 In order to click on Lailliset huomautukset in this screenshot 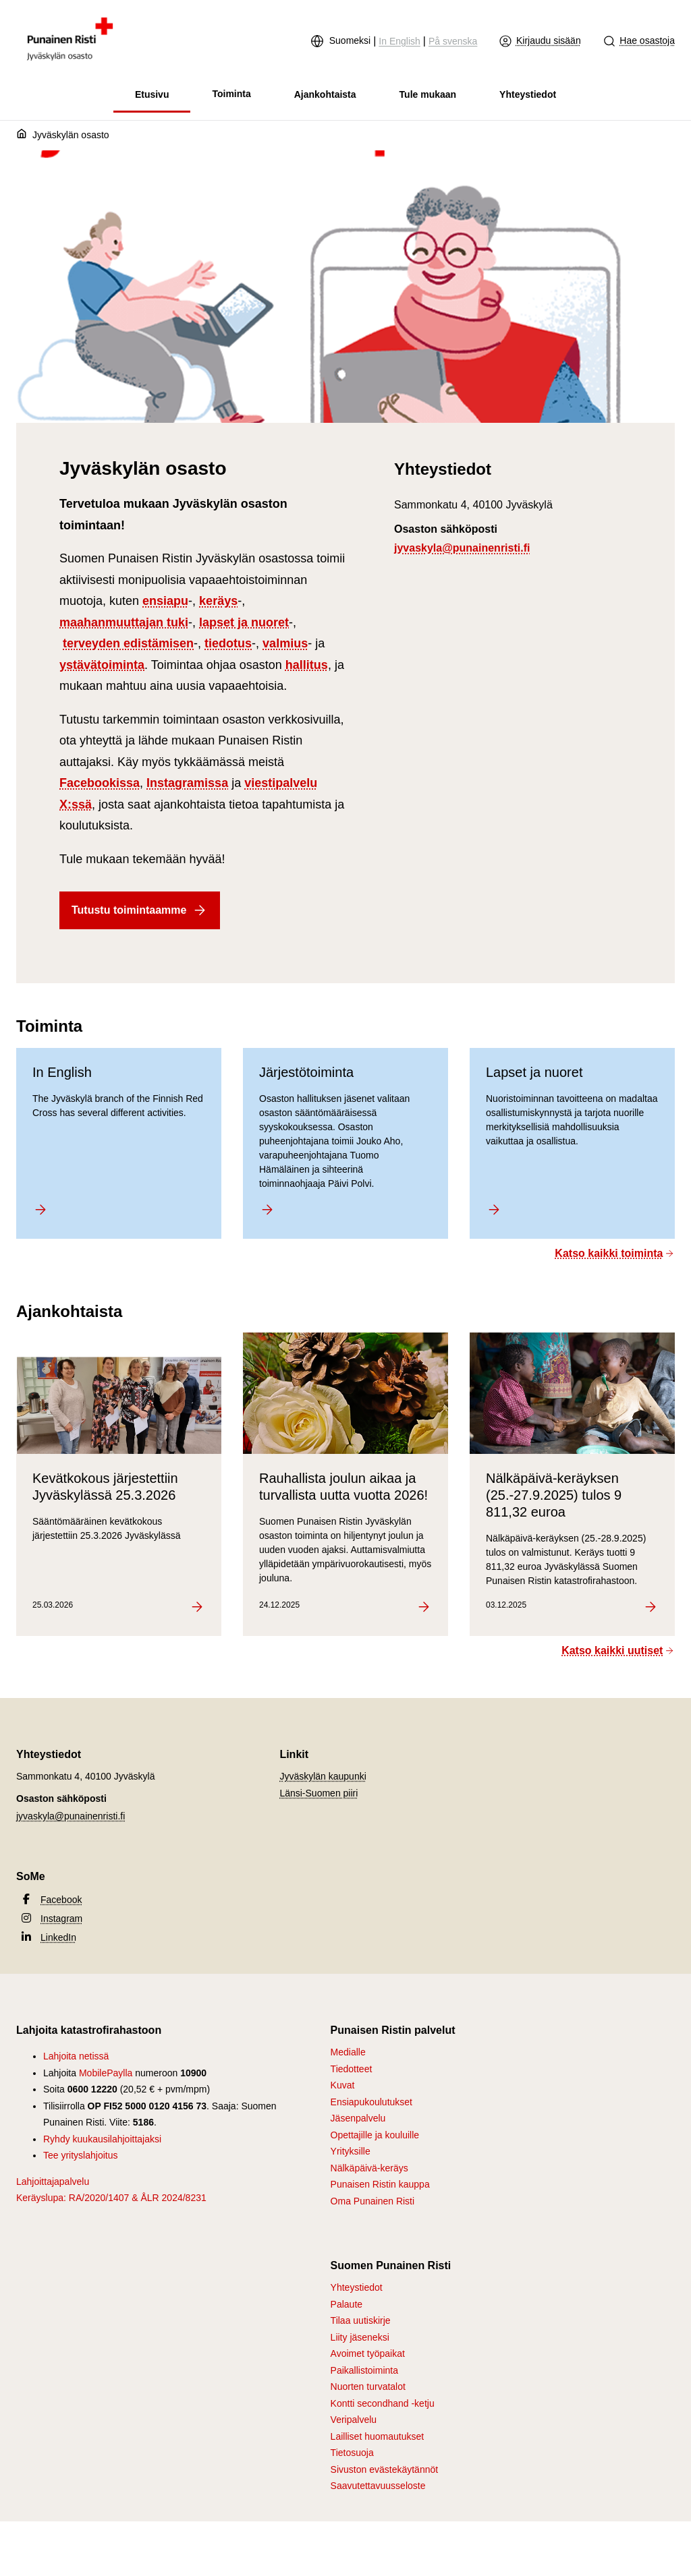, I will do `click(377, 2436)`.